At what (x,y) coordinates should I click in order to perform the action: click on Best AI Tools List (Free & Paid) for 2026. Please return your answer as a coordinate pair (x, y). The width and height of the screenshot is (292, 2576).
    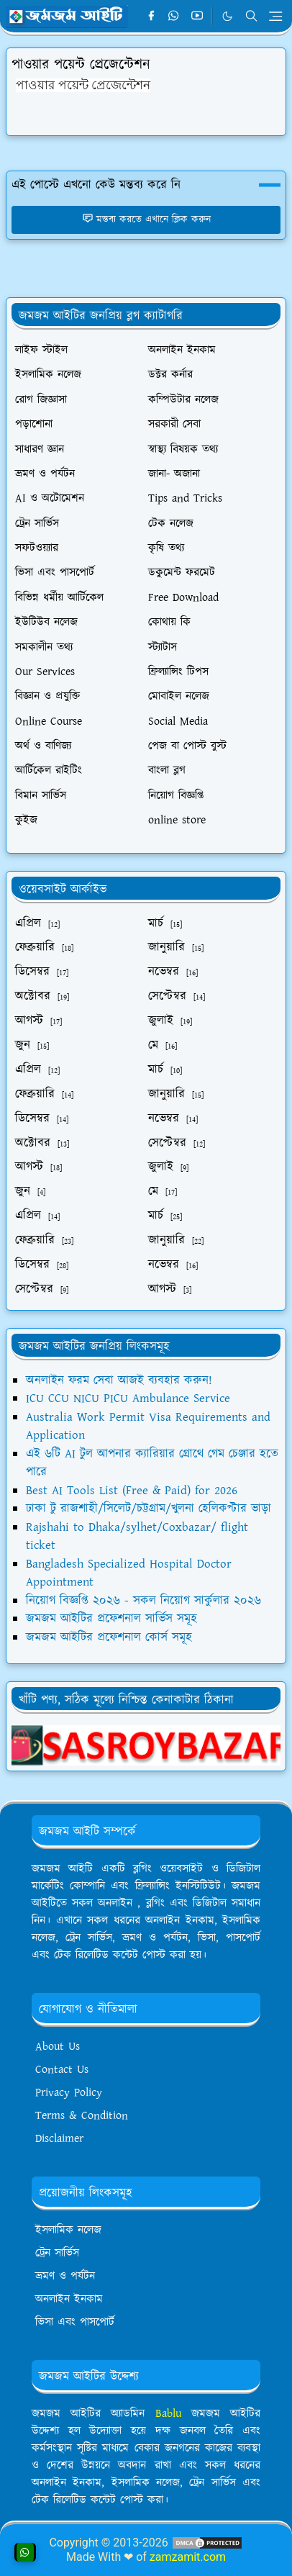
    Looking at the image, I should click on (131, 1490).